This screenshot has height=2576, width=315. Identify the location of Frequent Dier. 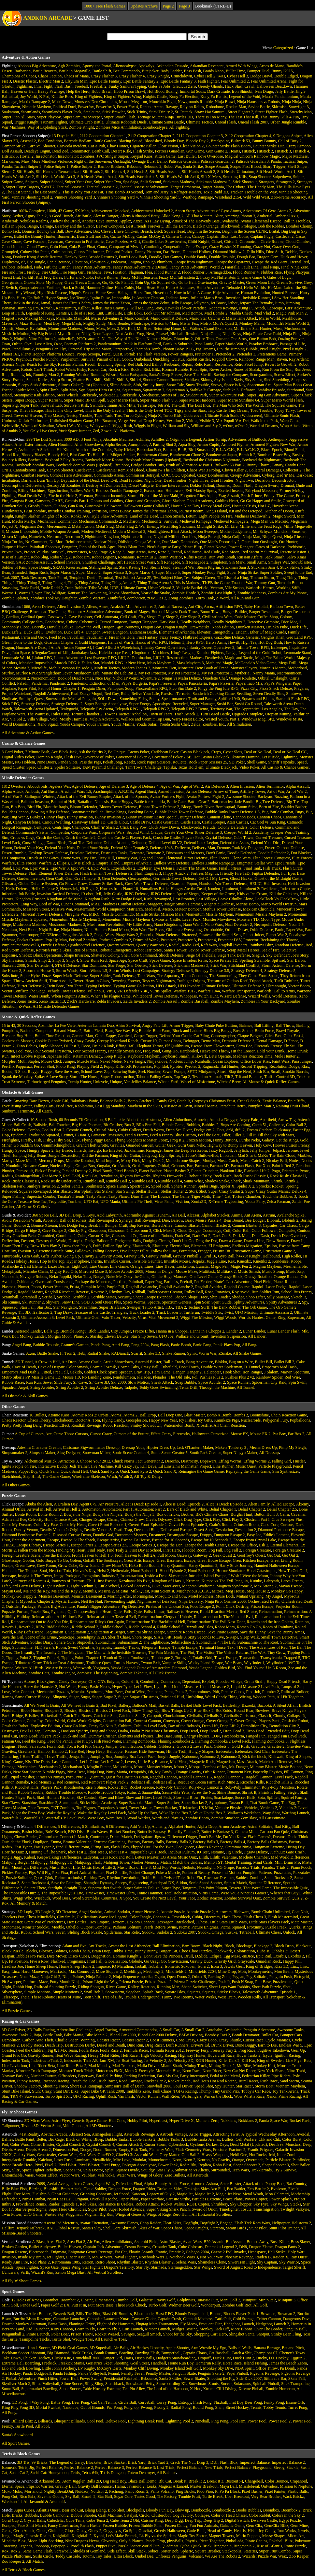
(210, 2324).